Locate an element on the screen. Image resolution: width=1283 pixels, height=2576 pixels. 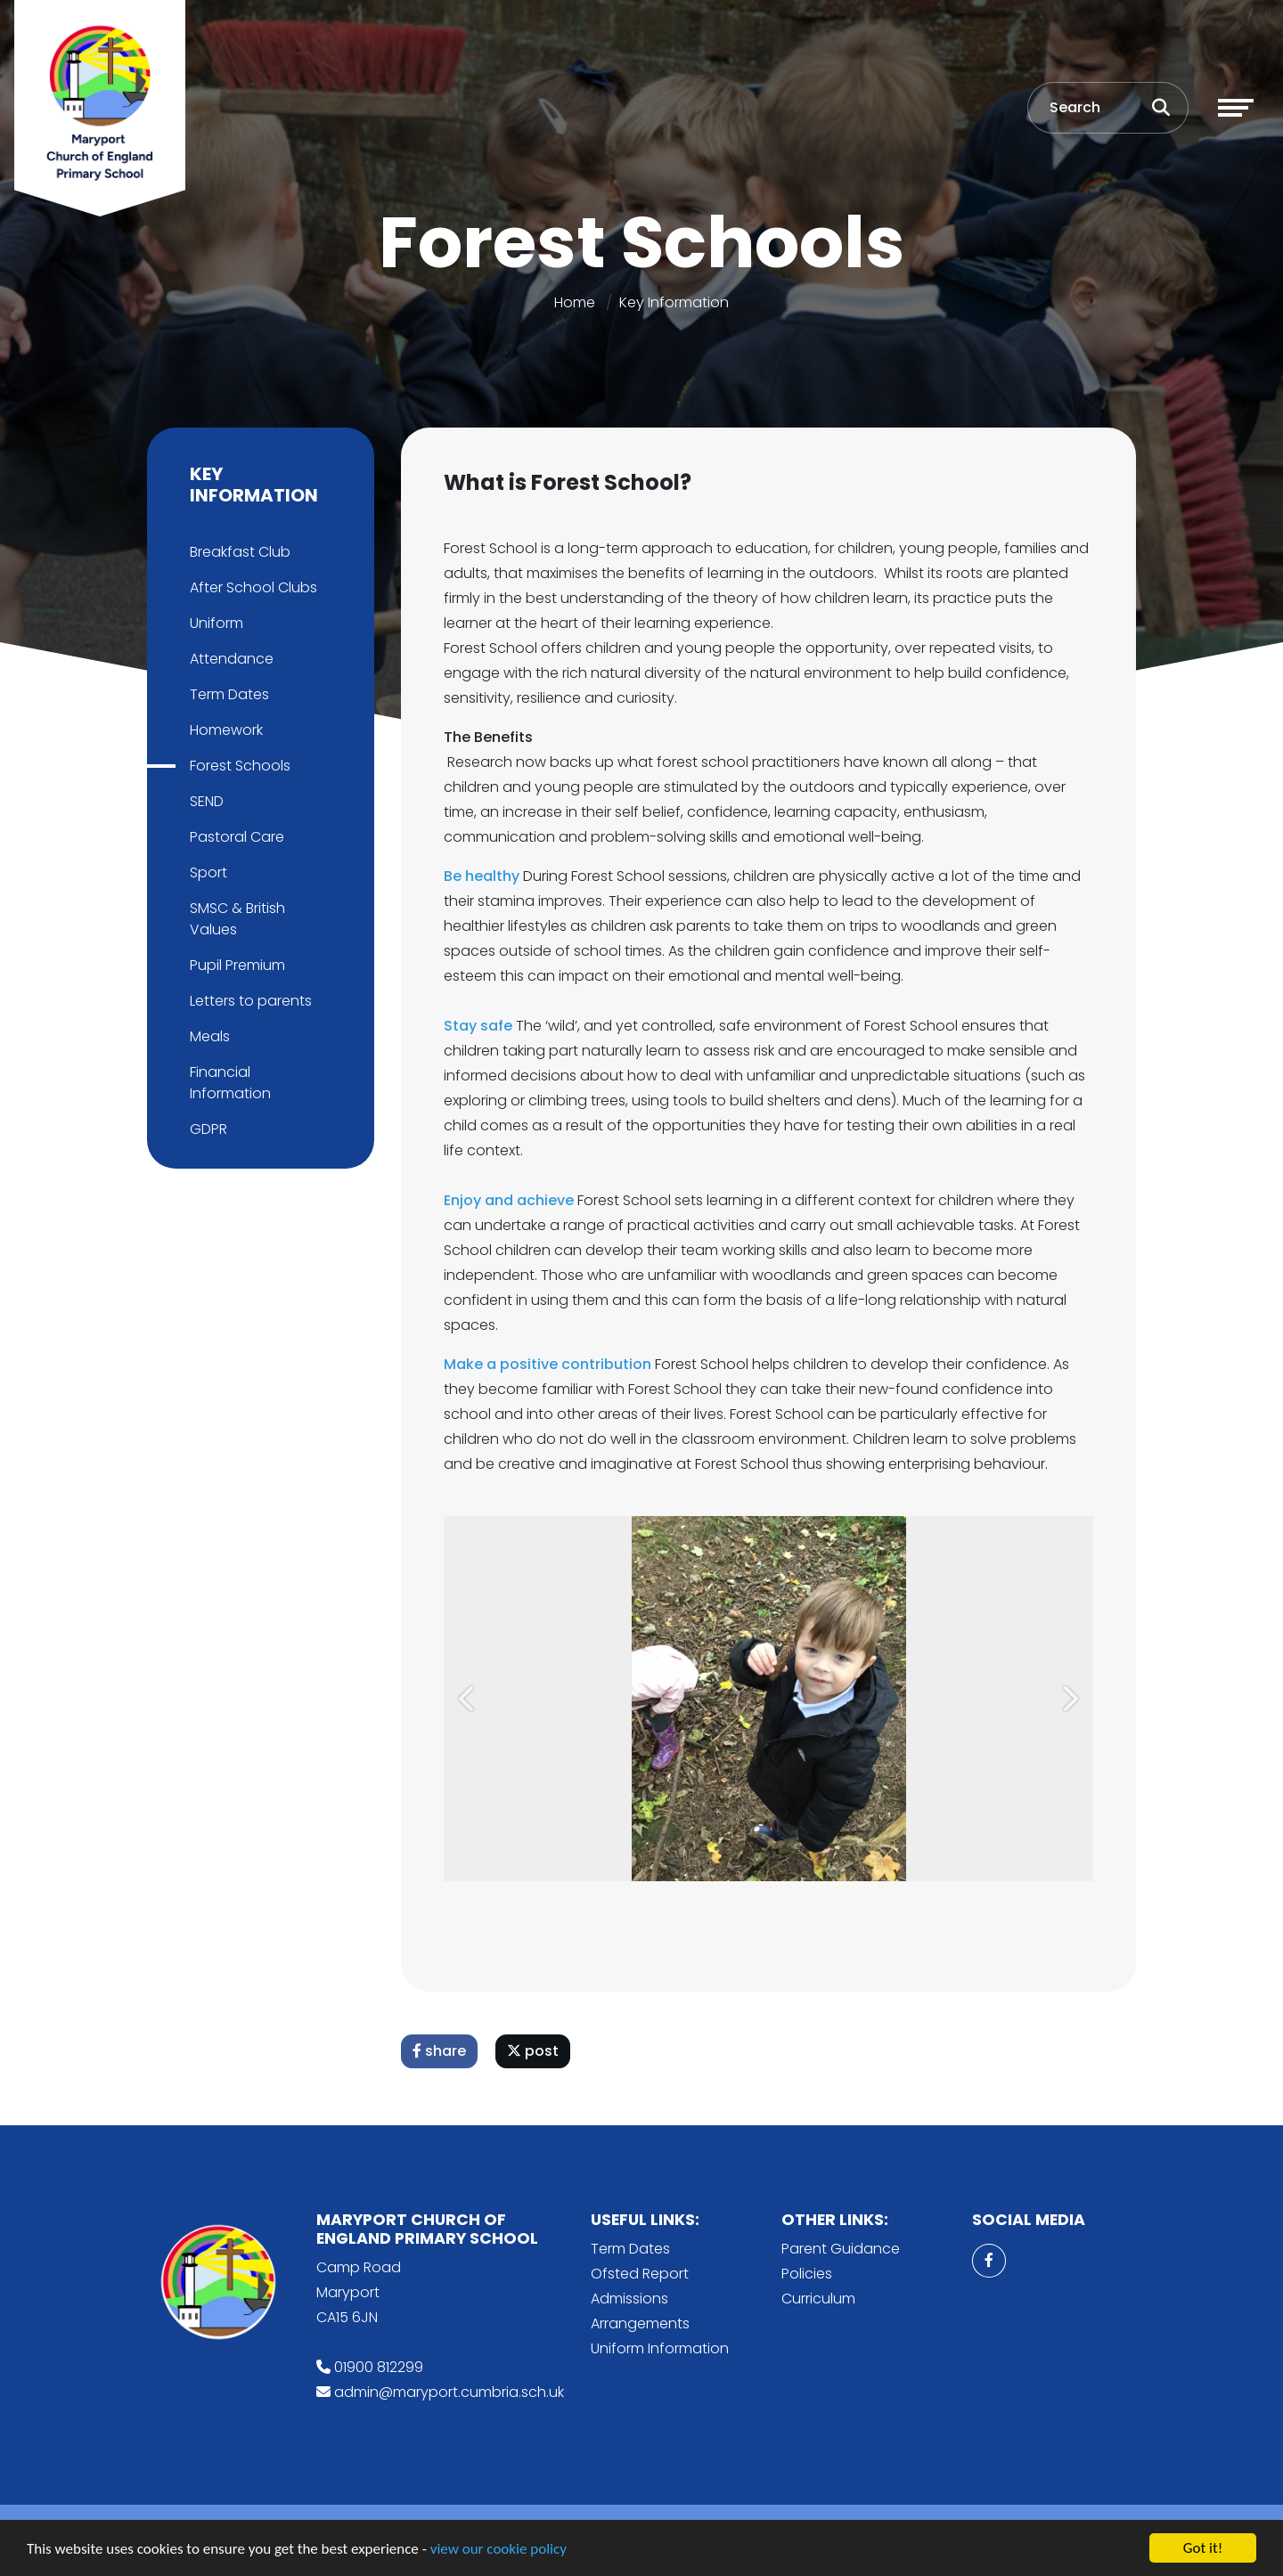
Forest Schools is located at coordinates (238, 765).